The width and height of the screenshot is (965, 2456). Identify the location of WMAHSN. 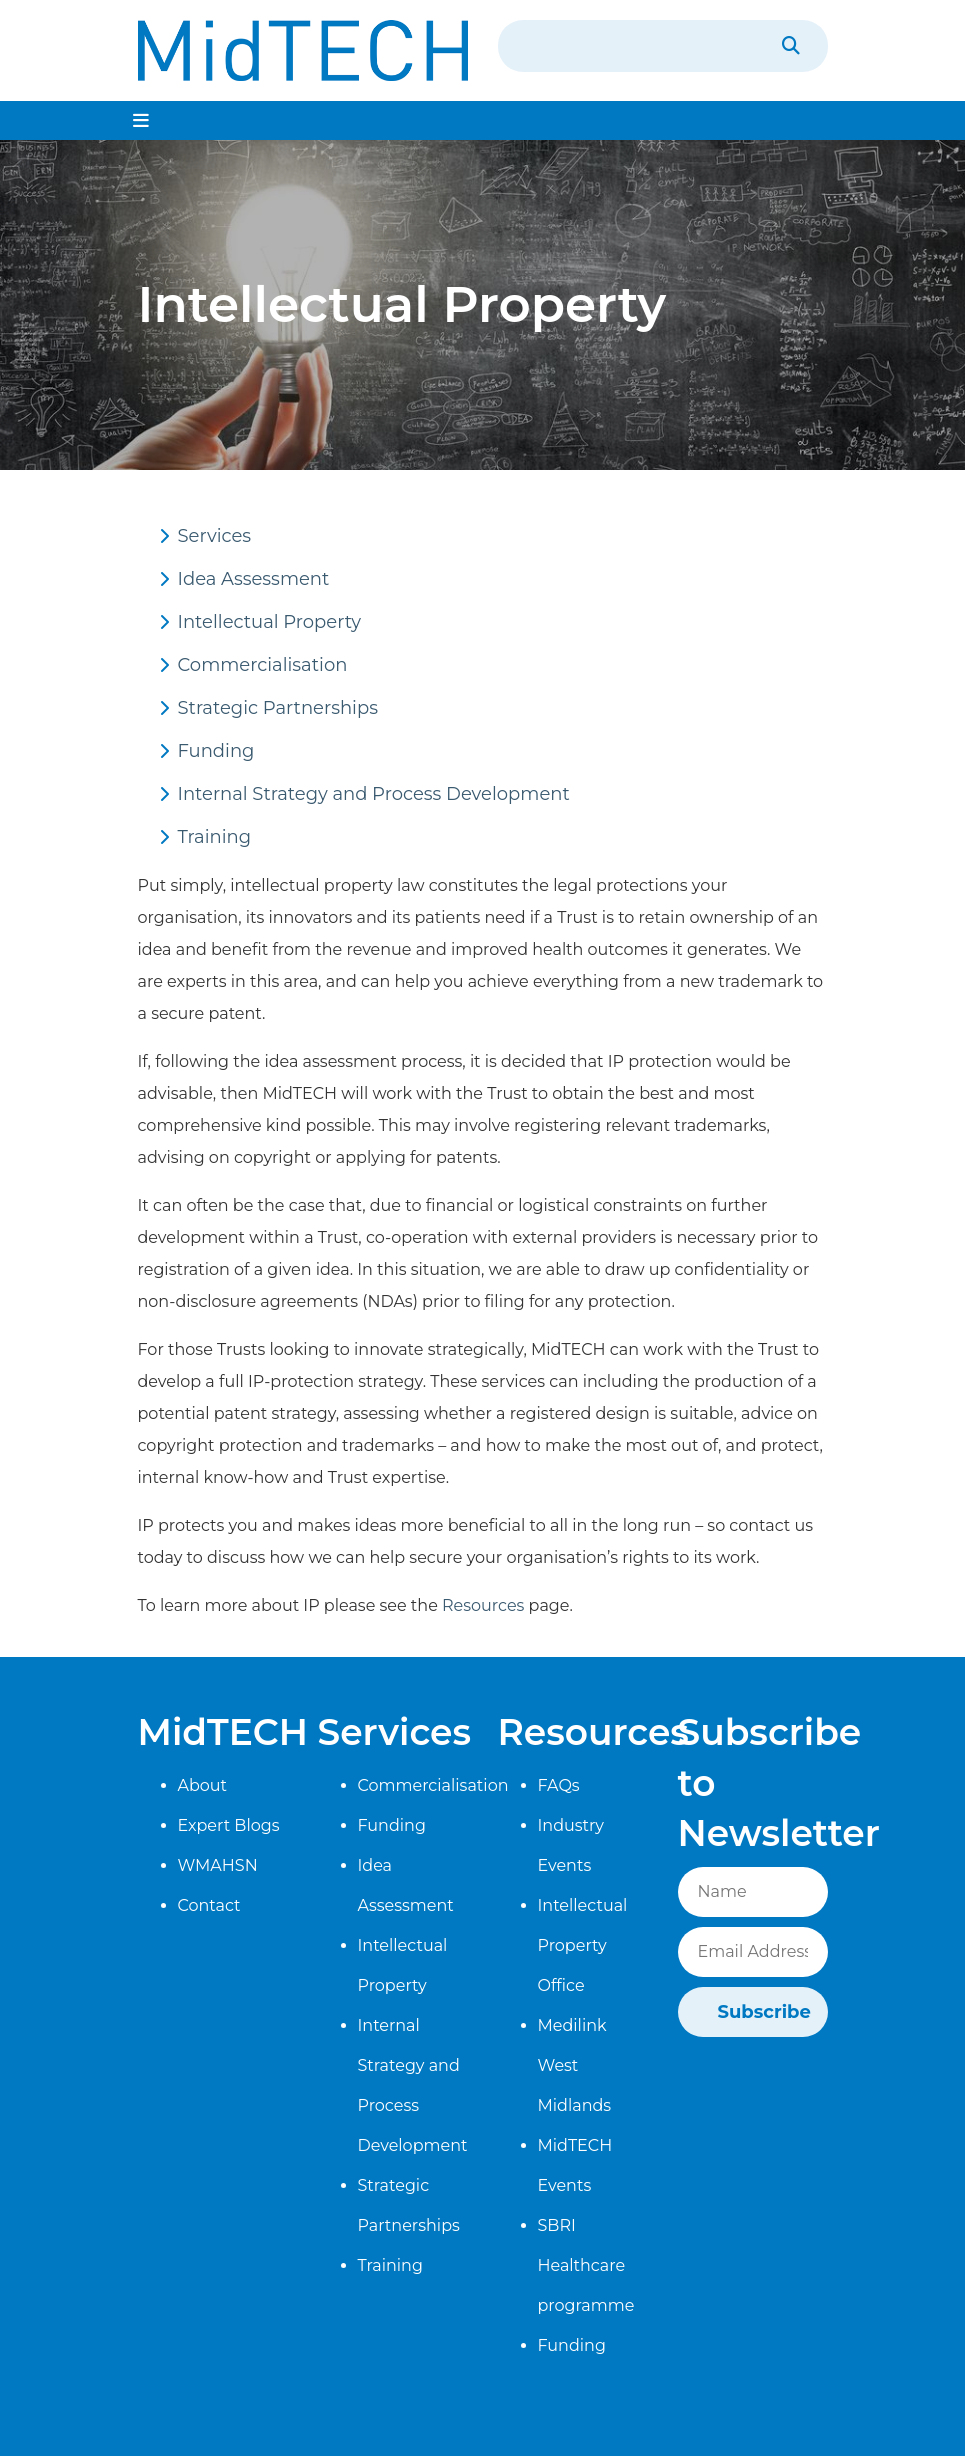
(218, 1865).